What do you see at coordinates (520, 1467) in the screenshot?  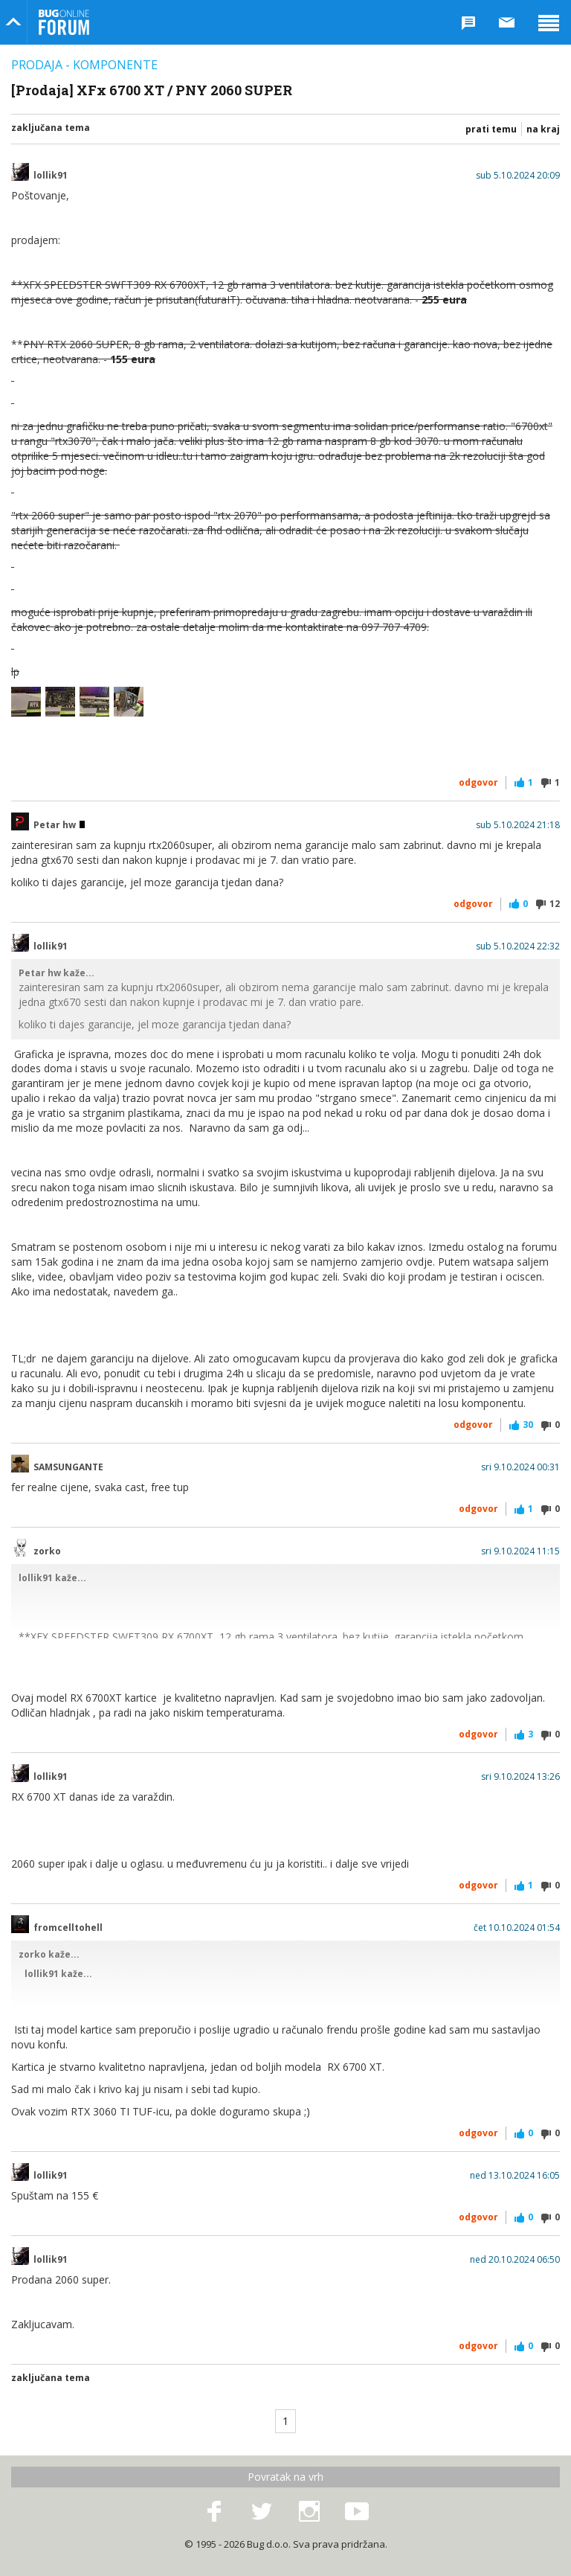 I see `sri 9.10.2024 00:31` at bounding box center [520, 1467].